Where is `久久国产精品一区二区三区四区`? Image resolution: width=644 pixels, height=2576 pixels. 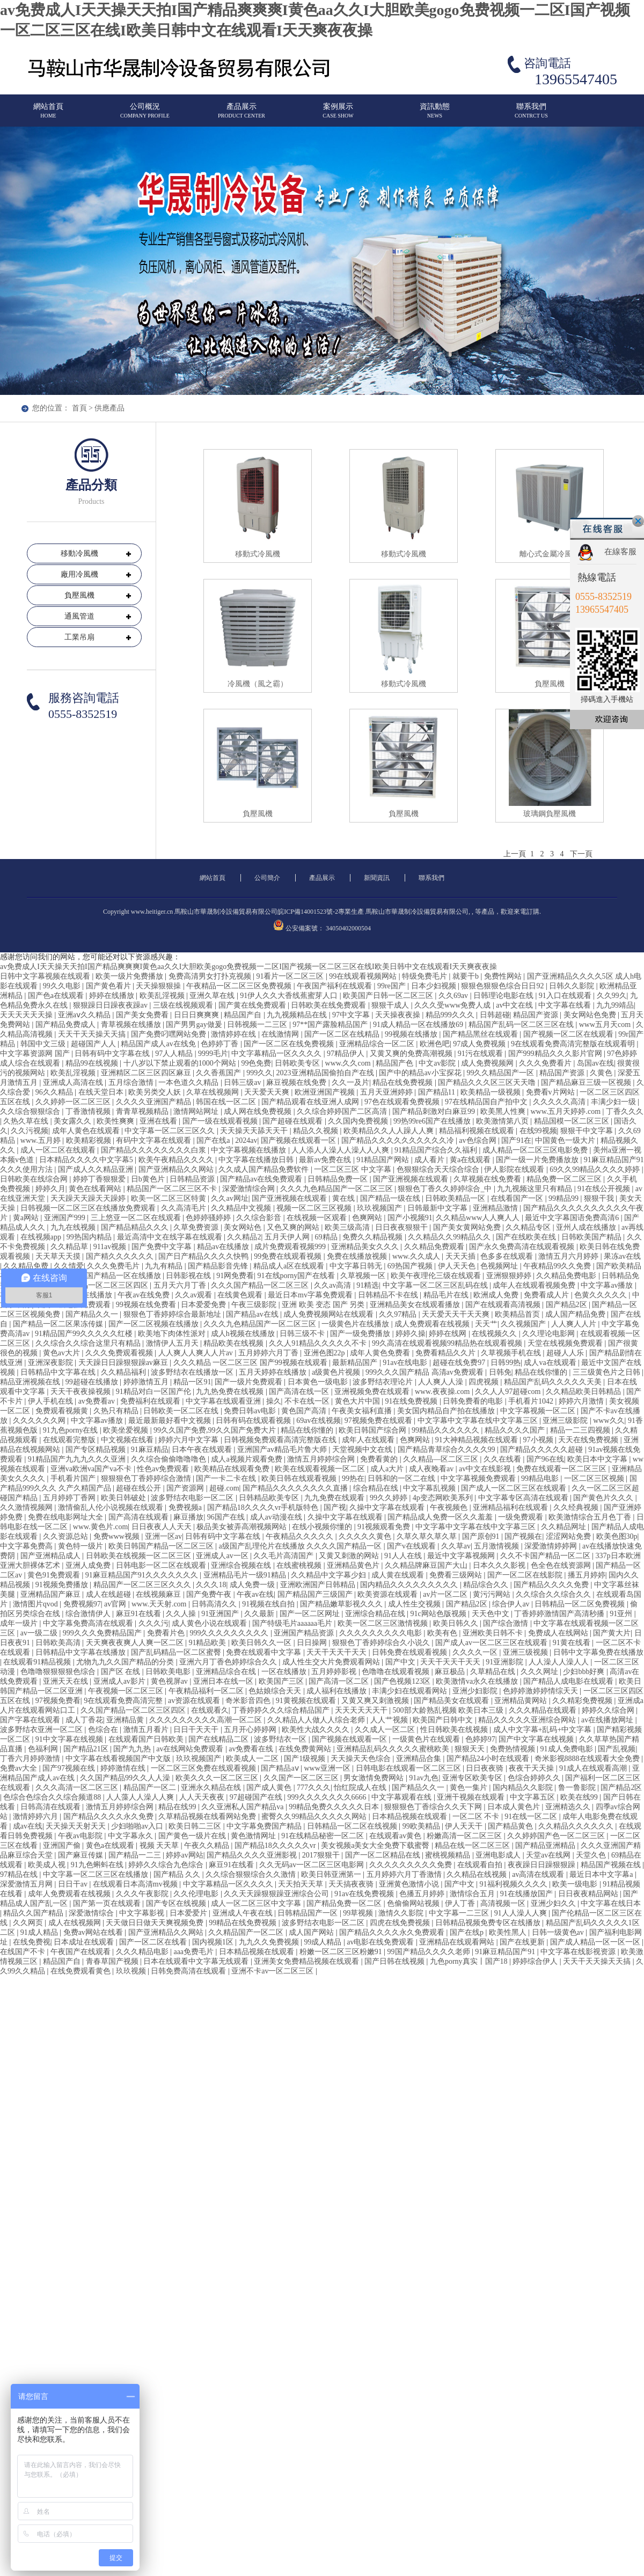
久久国产精品一区二区三区四区 is located at coordinates (134, 1710).